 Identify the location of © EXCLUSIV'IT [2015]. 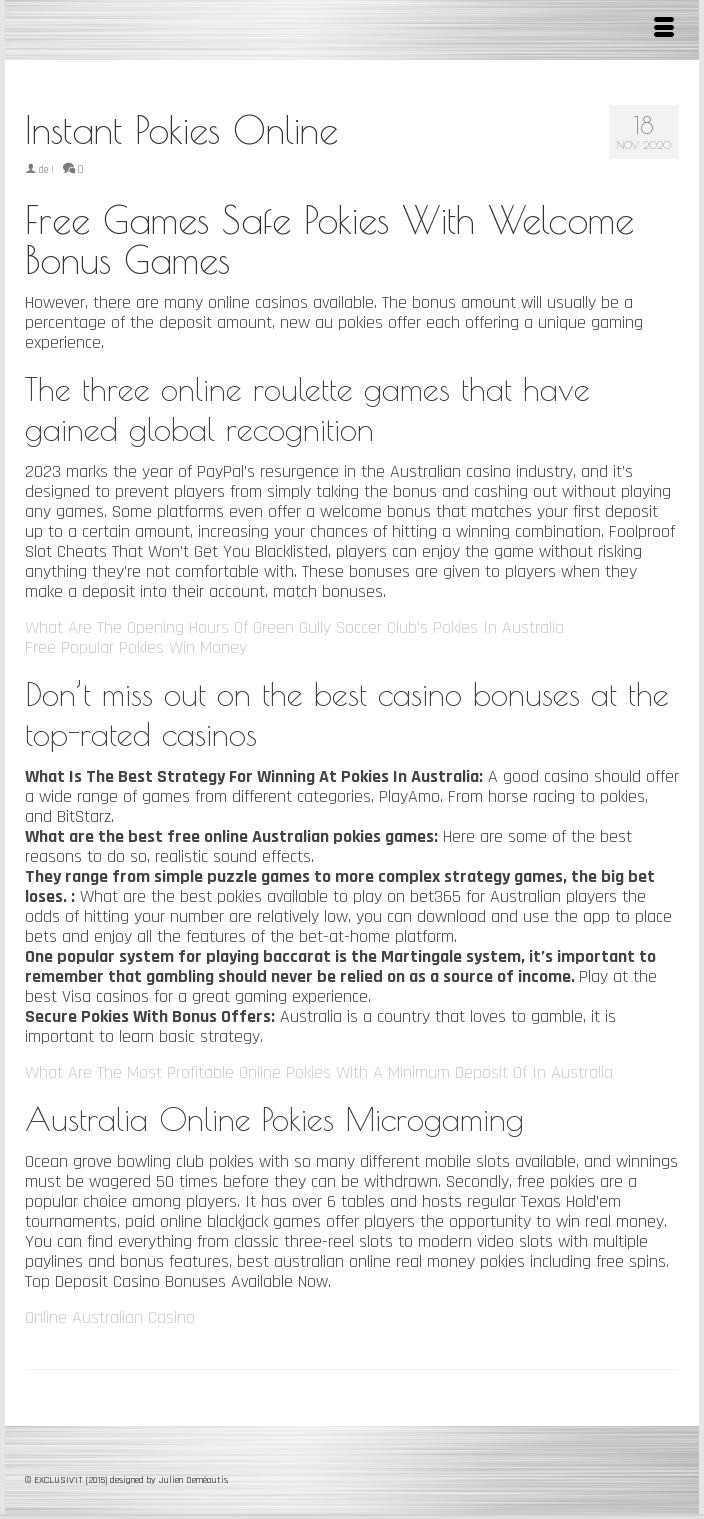
(67, 1480).